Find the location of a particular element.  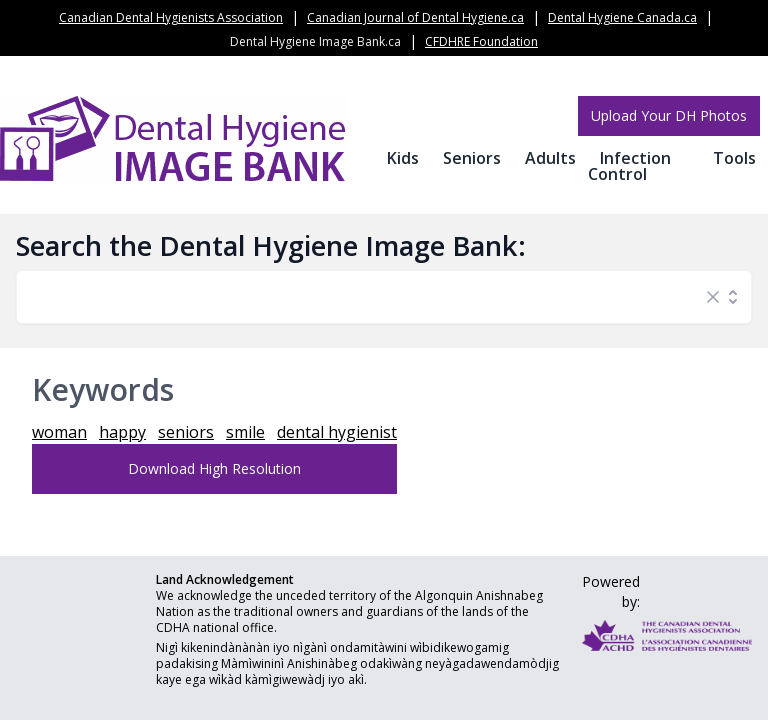

Upload Your DH Photos is located at coordinates (669, 115).